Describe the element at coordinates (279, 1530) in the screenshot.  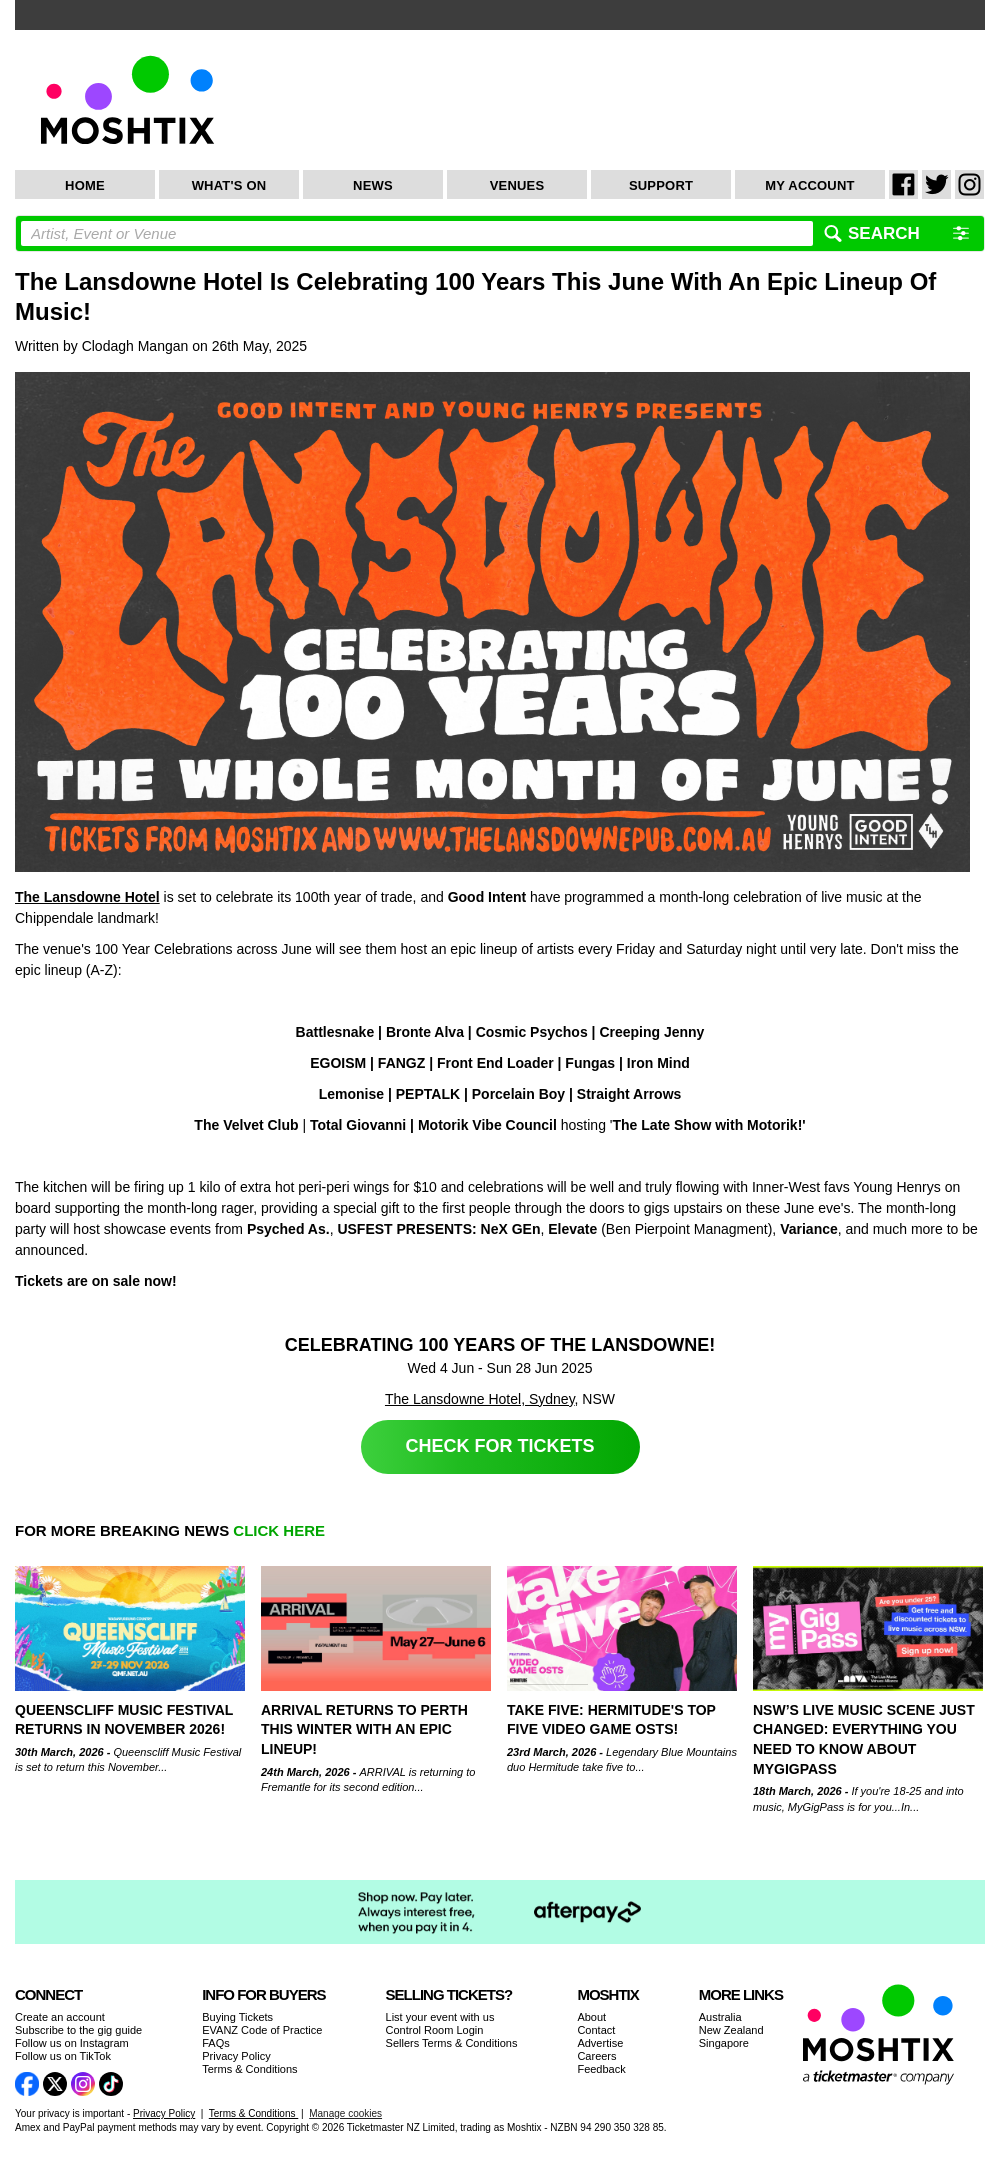
I see `CLICK HERE` at that location.